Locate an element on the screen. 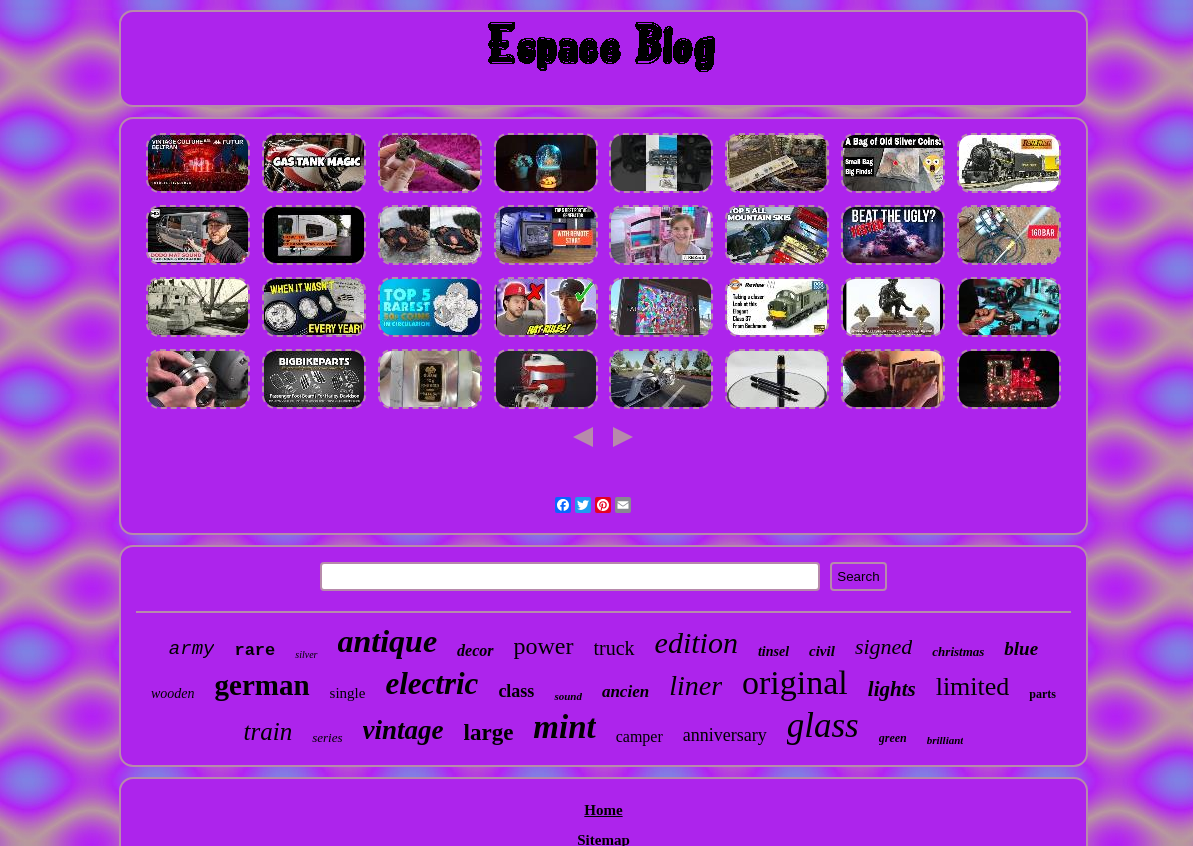 This screenshot has width=1193, height=846. power is located at coordinates (544, 646).